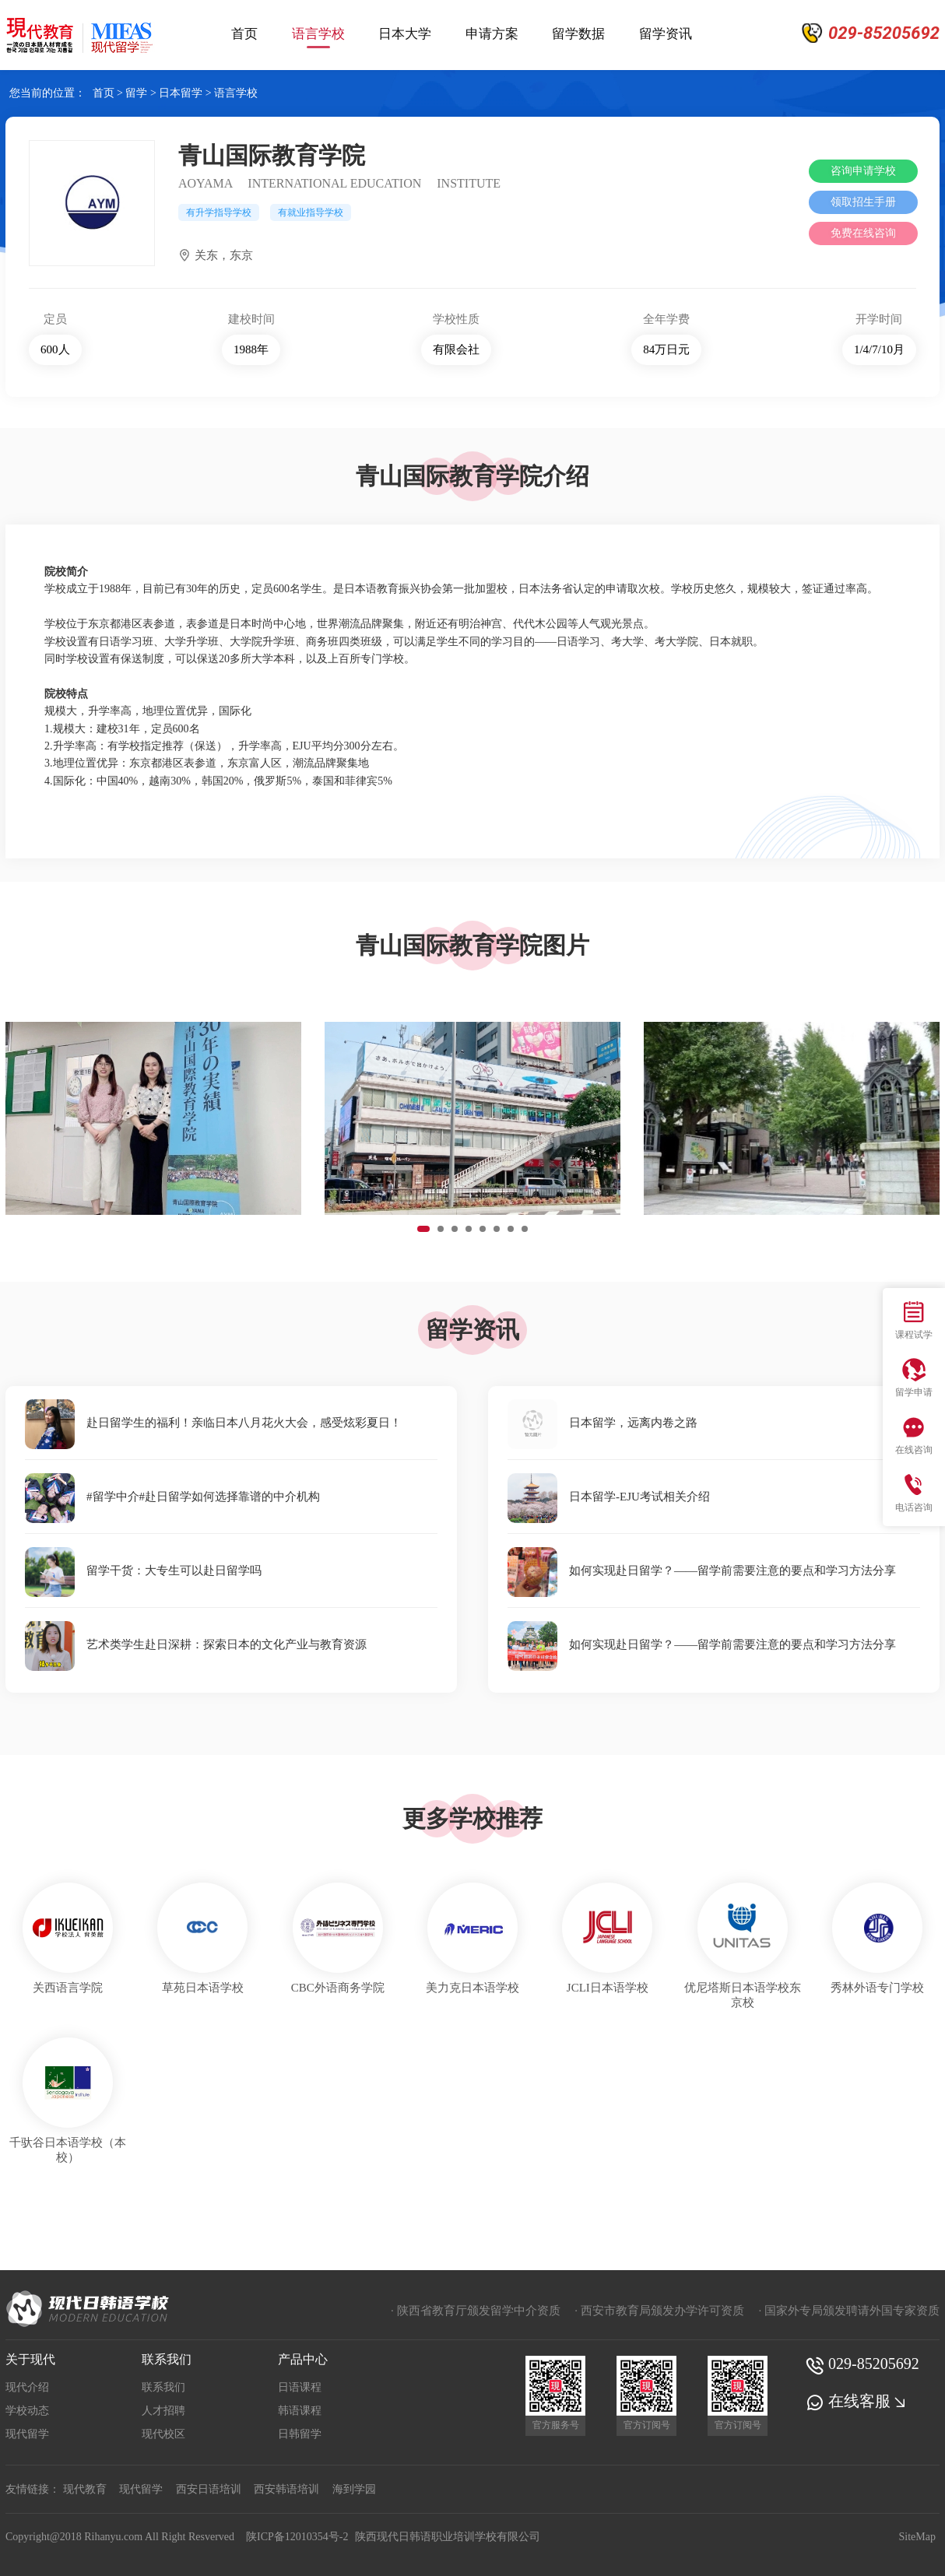  I want to click on 现代校区, so click(163, 2434).